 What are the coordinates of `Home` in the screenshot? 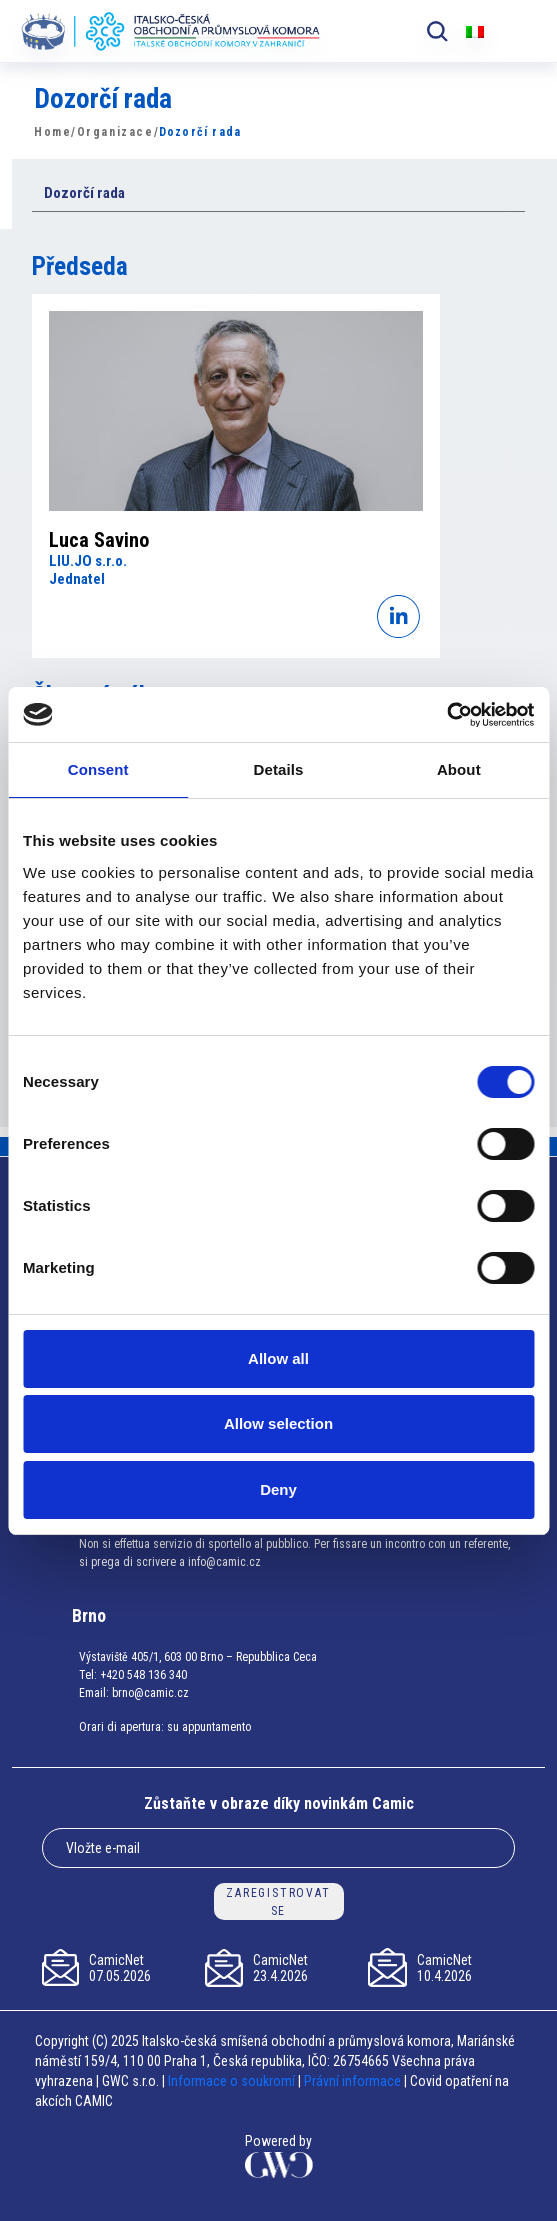 It's located at (52, 132).